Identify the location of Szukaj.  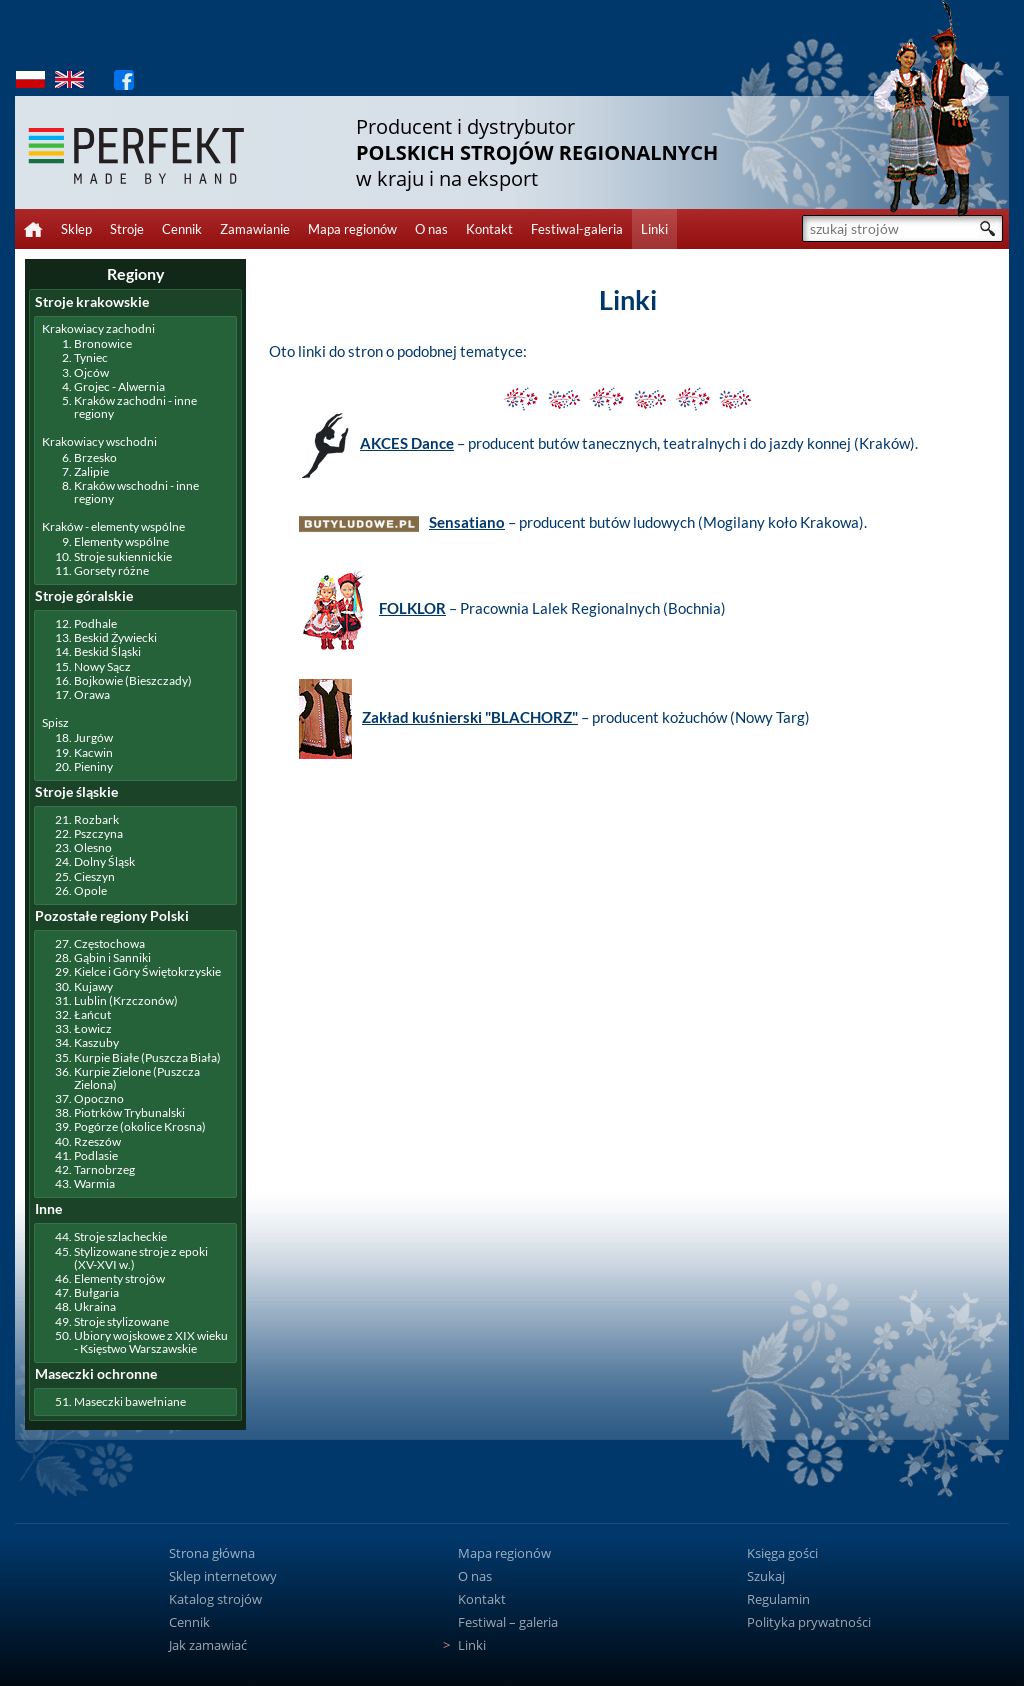
(766, 1576).